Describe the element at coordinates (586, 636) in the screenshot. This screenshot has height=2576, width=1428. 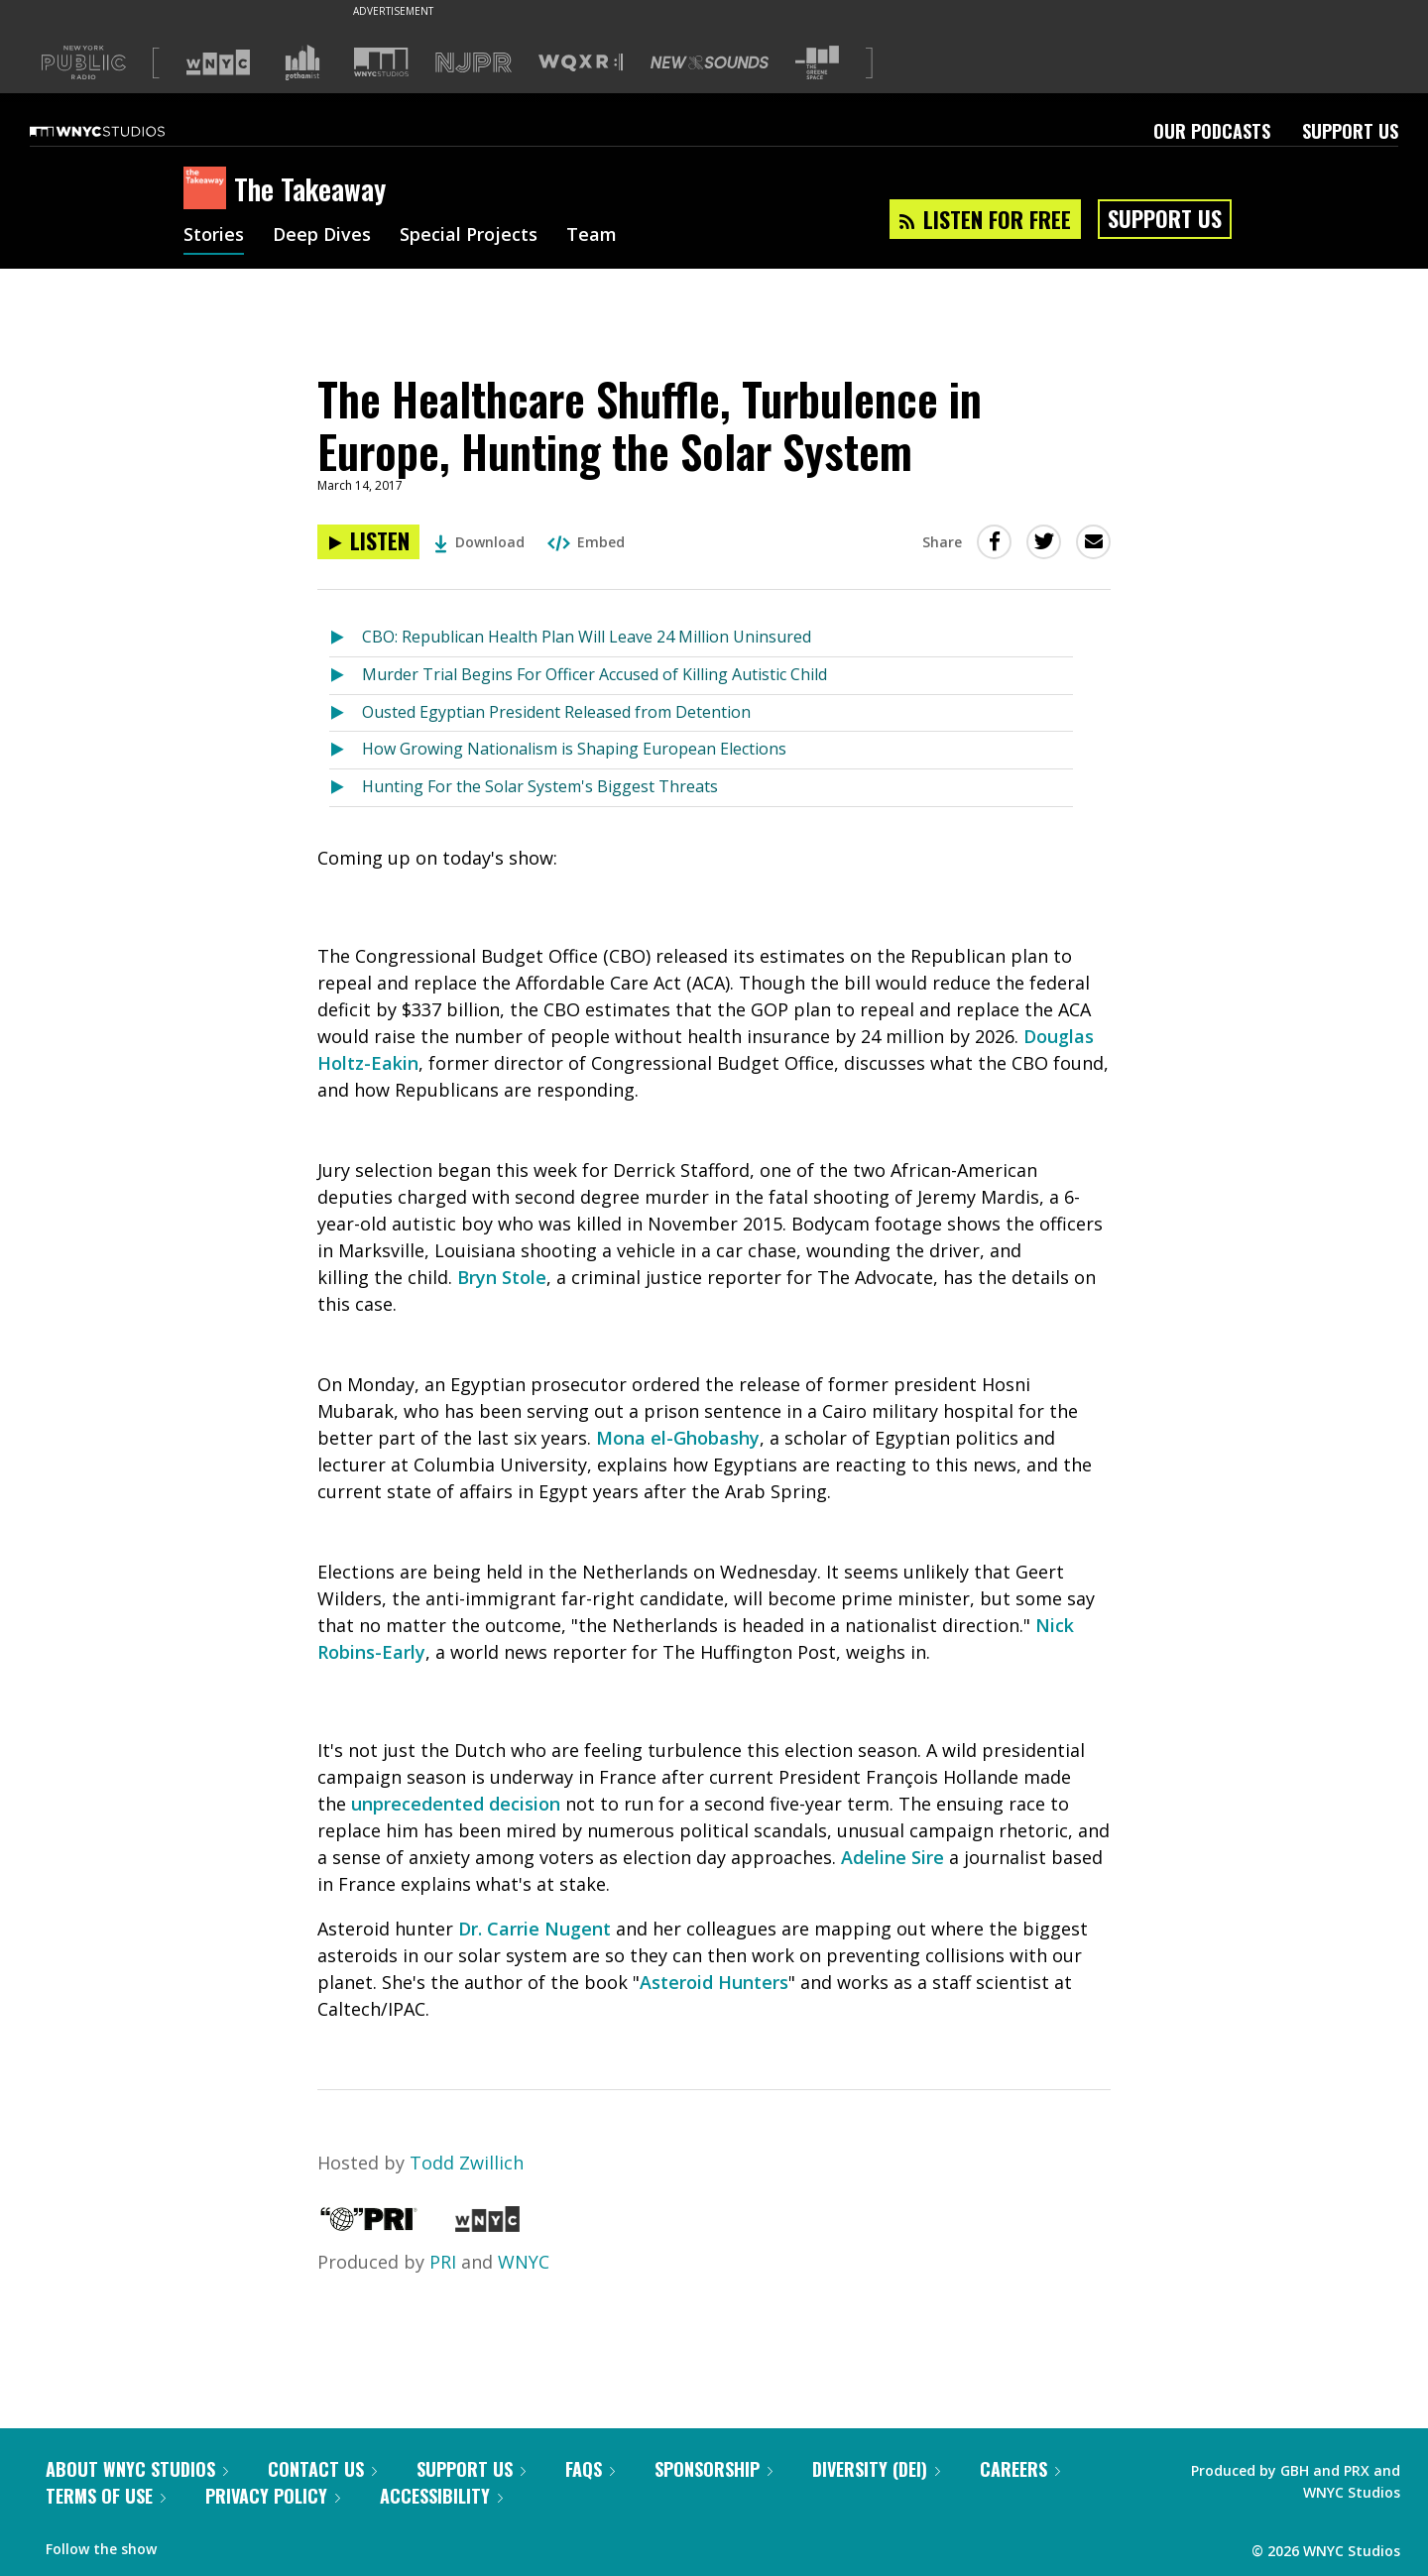
I see `CBO: Republican Health Plan Will Leave 24 Million Uninsured` at that location.